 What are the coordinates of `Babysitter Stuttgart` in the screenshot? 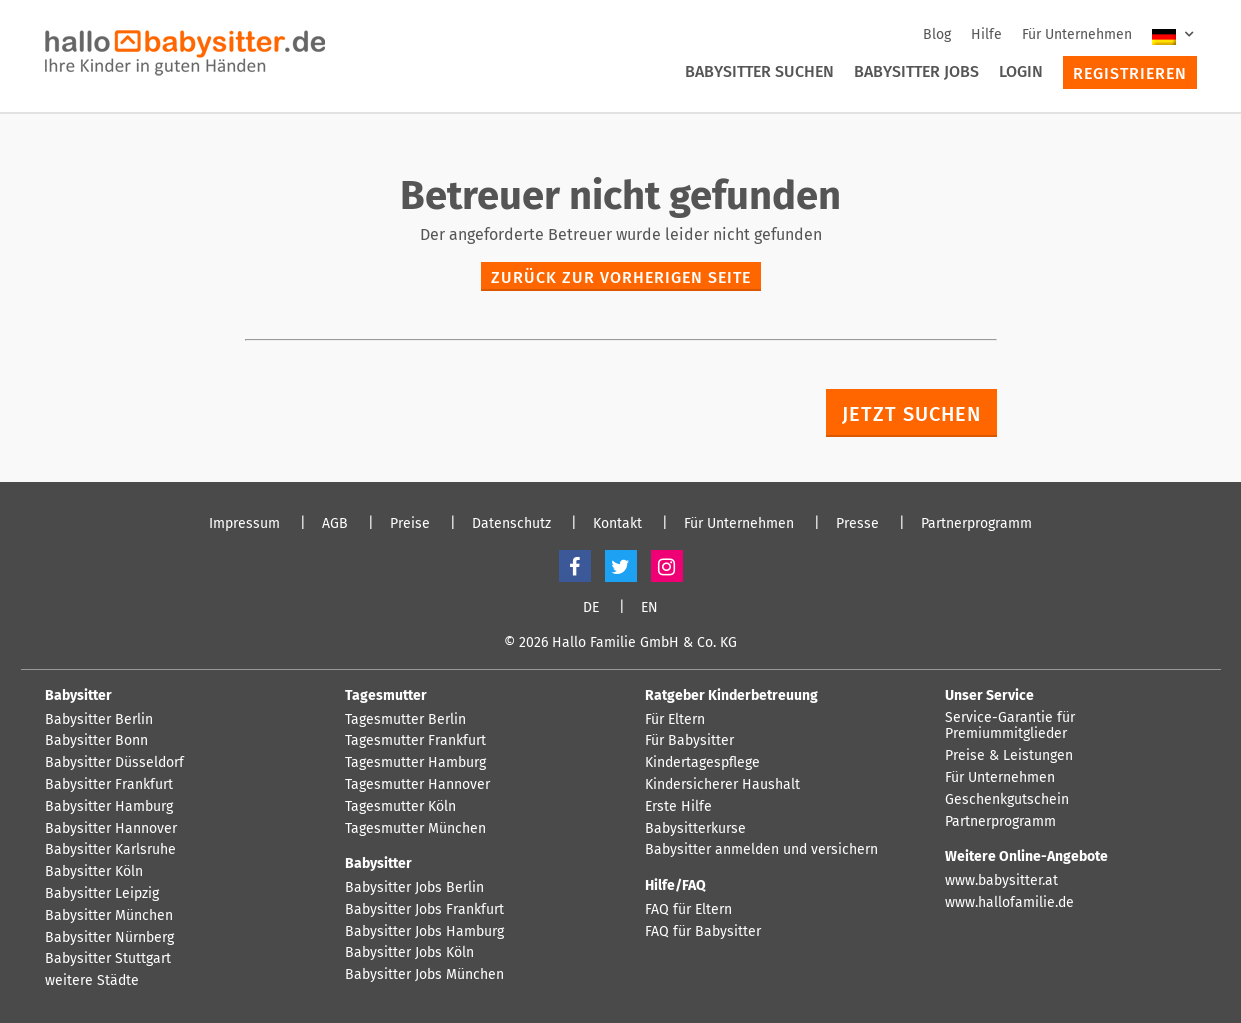 It's located at (108, 959).